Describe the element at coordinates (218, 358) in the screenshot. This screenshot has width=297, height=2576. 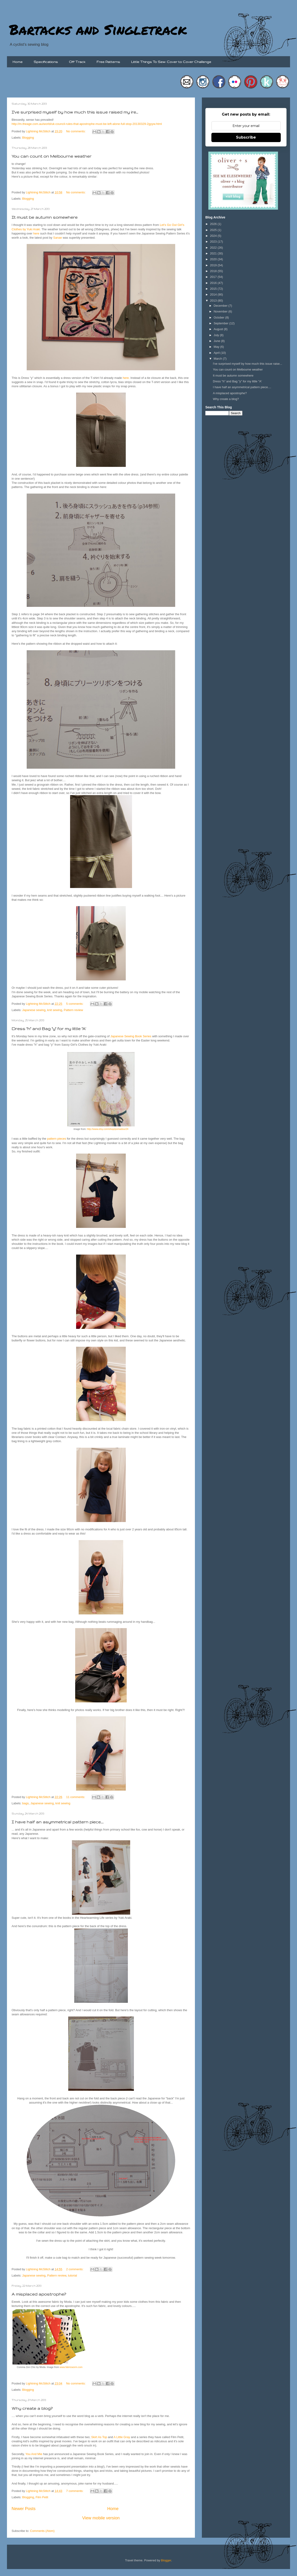
I see `March` at that location.